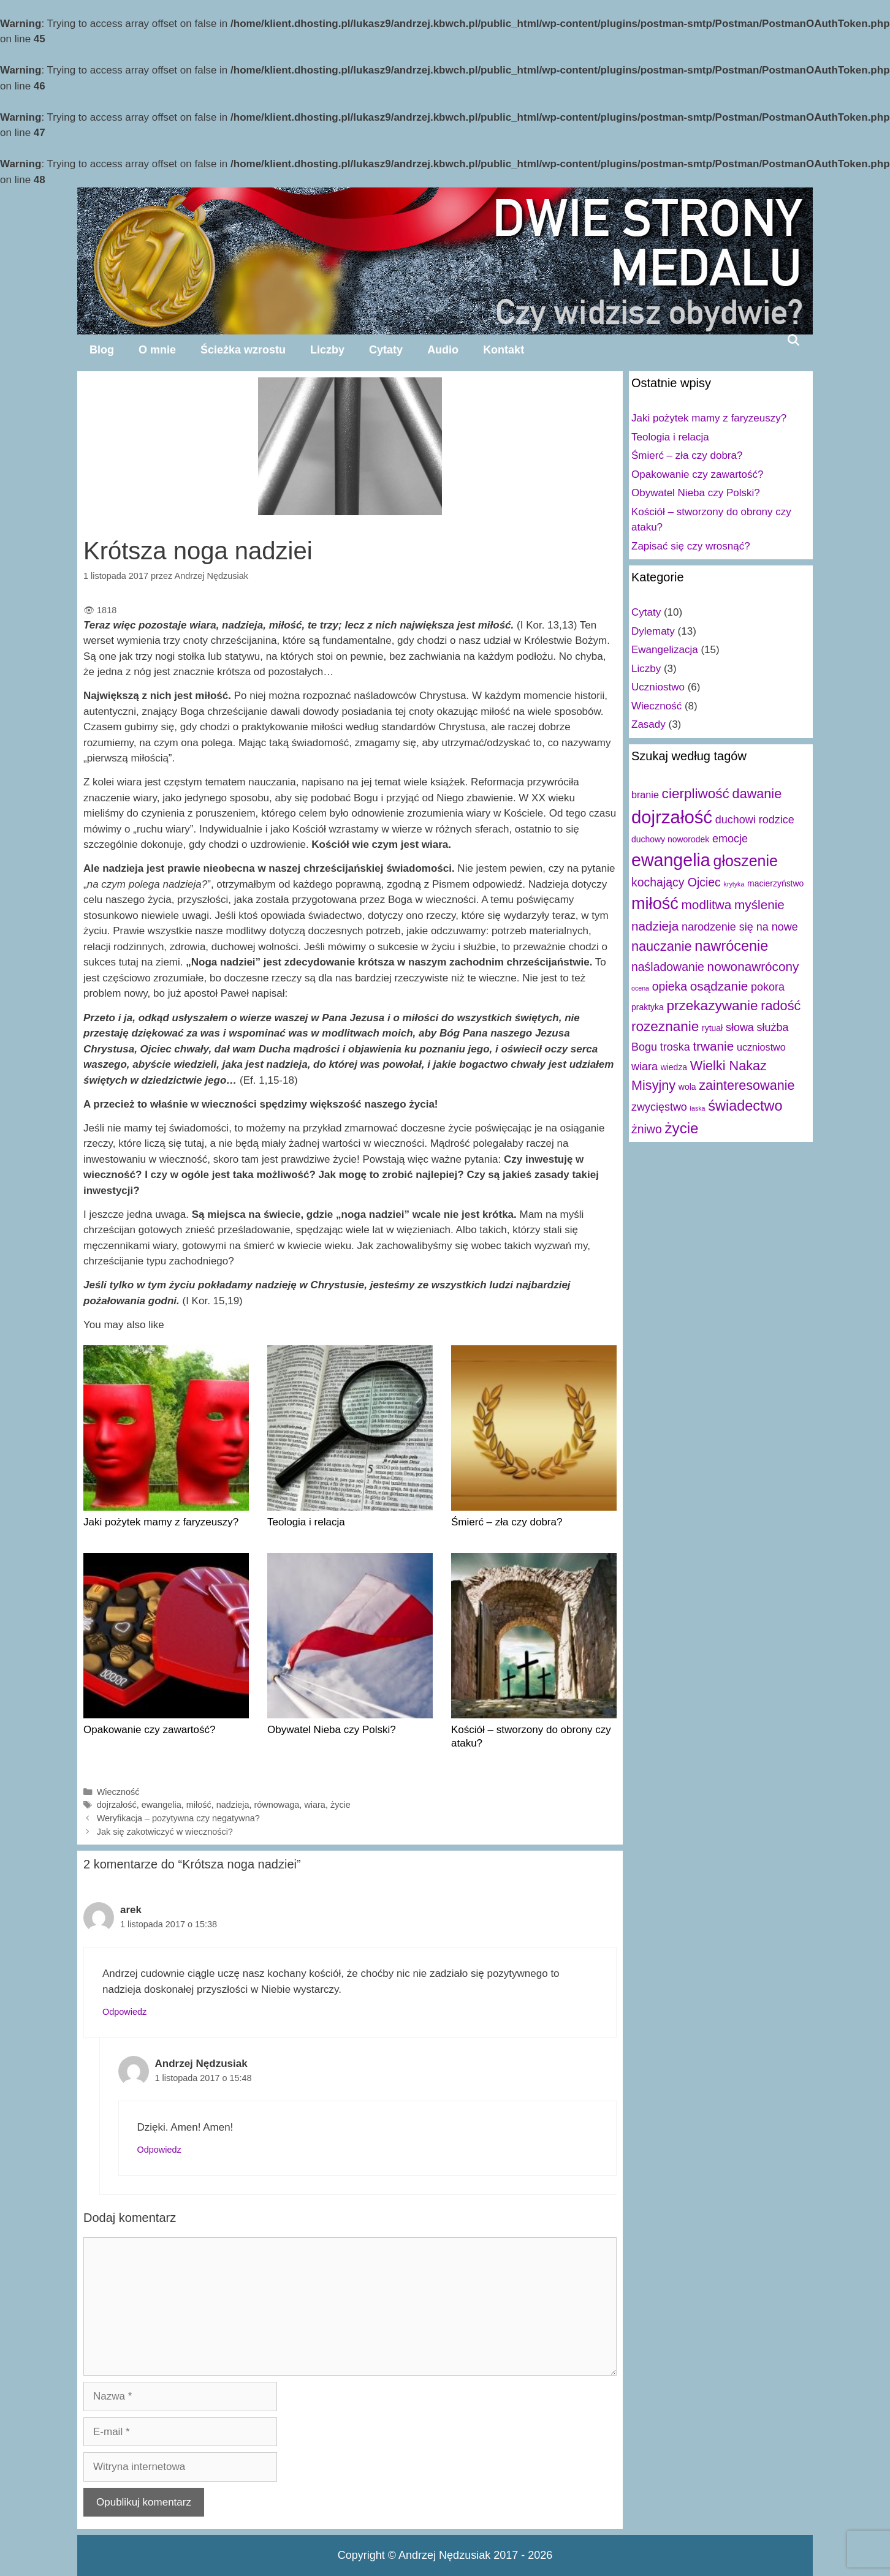 This screenshot has width=890, height=2576. Describe the element at coordinates (531, 1736) in the screenshot. I see `Kościół – stworzony do obrony czy ataku?` at that location.